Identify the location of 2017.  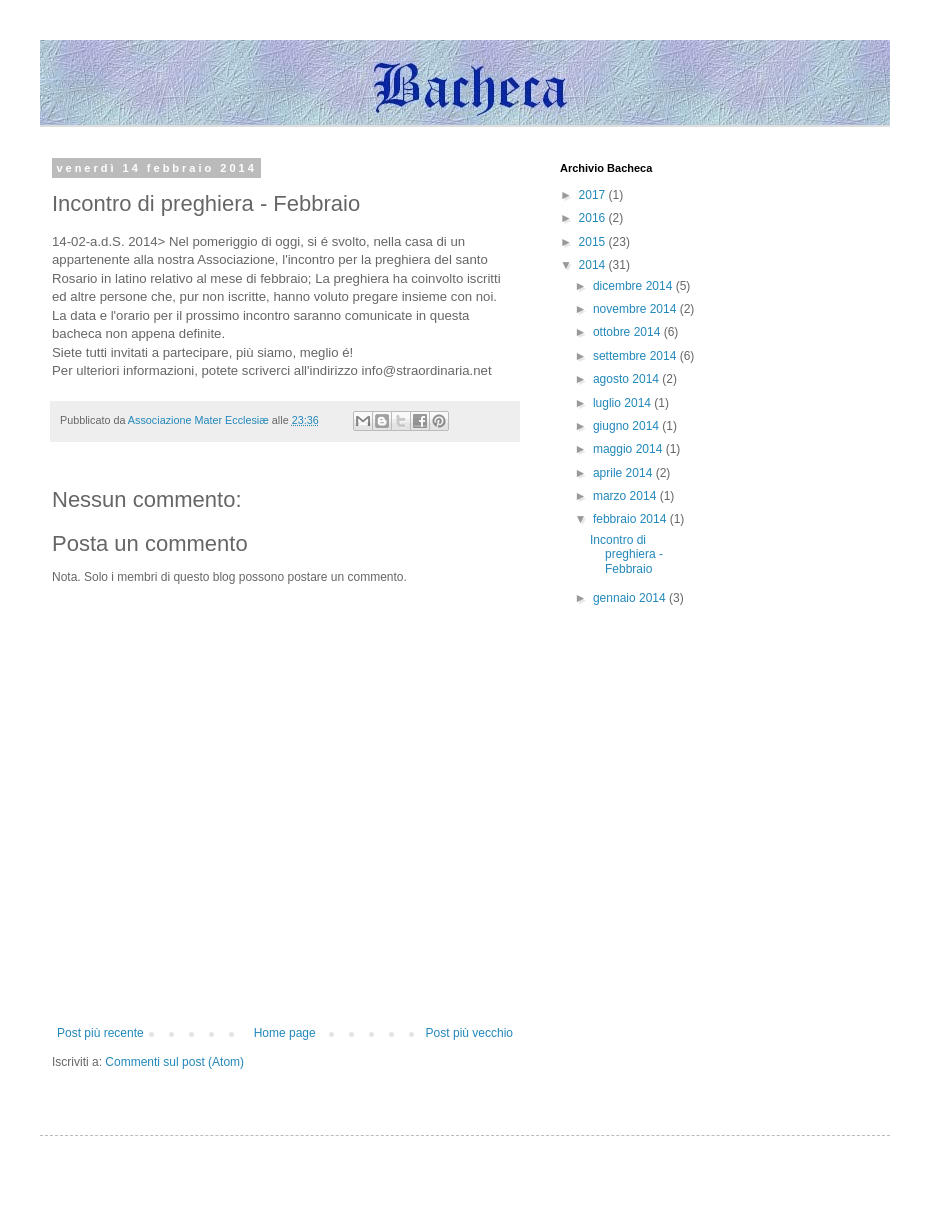
(594, 195).